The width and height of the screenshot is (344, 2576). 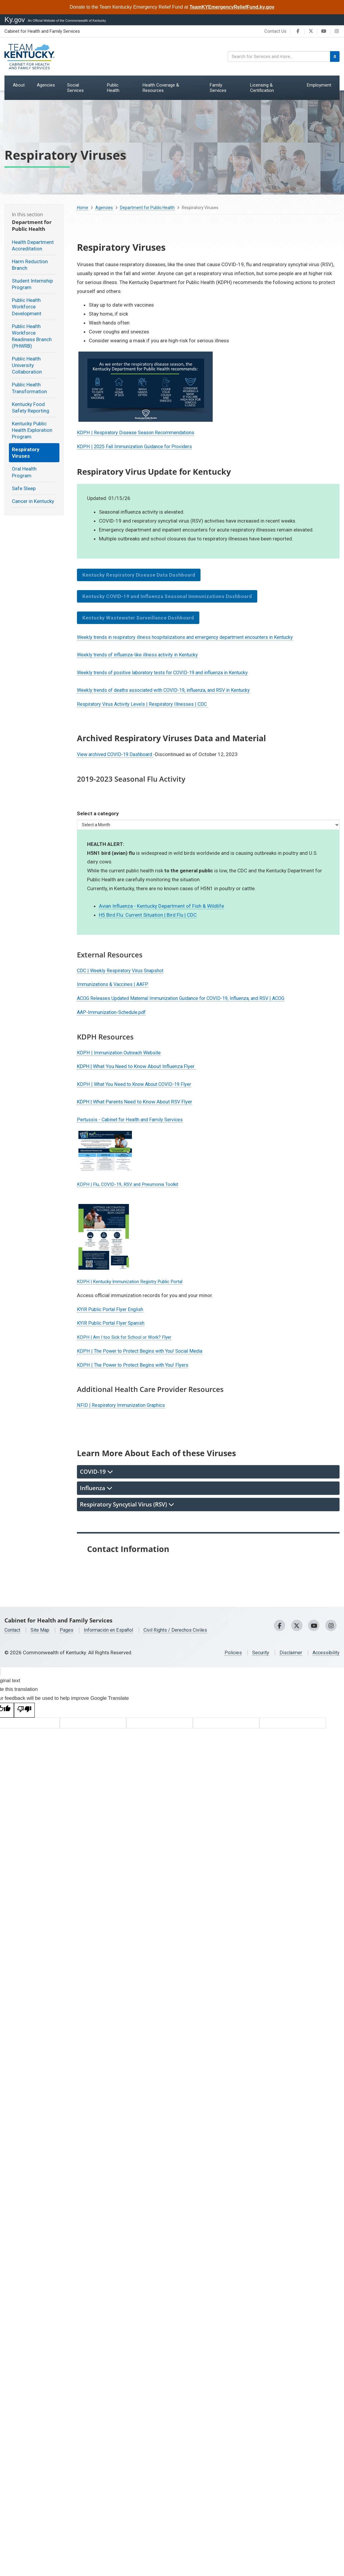 What do you see at coordinates (113, 1012) in the screenshot?
I see `AAP-Immunization-Schedule.pdf` at bounding box center [113, 1012].